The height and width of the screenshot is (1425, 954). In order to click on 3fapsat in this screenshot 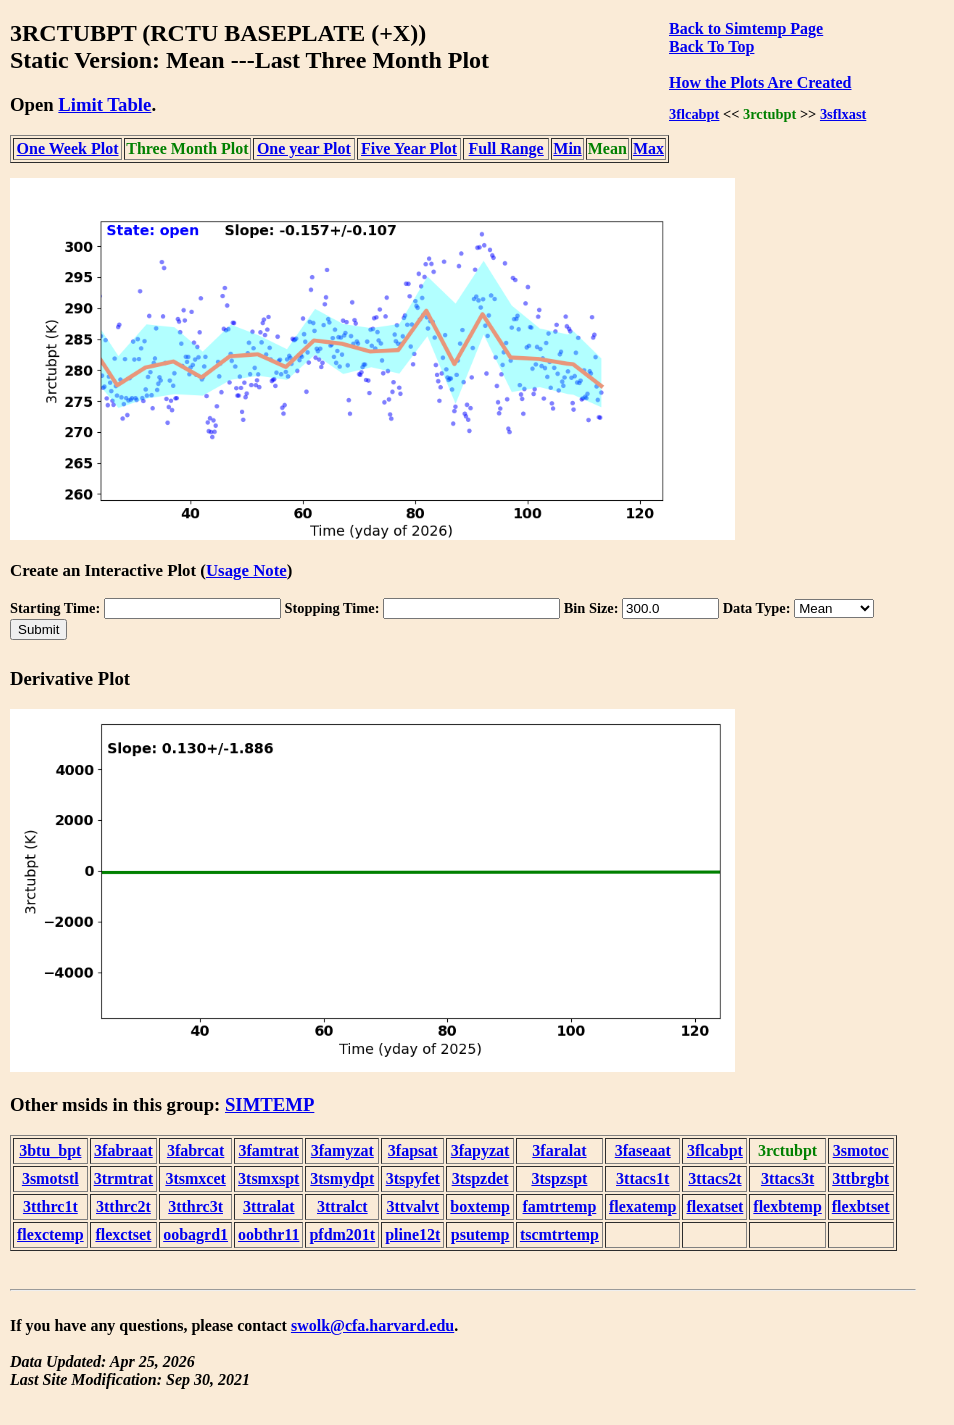, I will do `click(413, 1150)`.